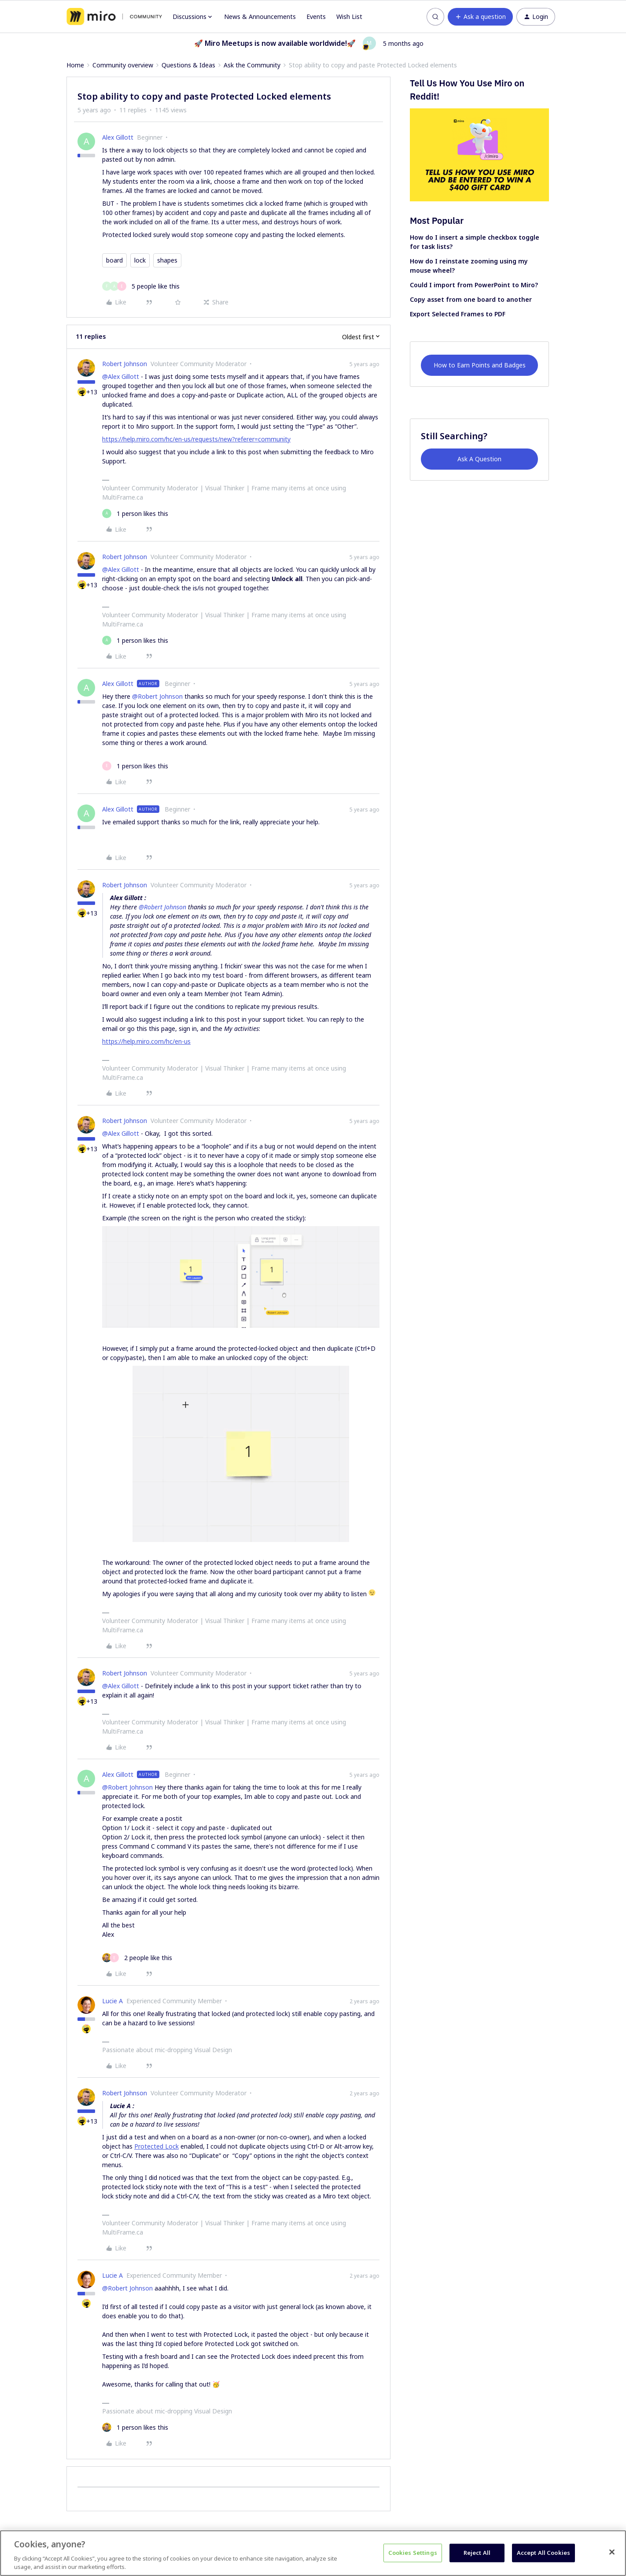 The height and width of the screenshot is (2576, 626). Describe the element at coordinates (471, 299) in the screenshot. I see `Copy asset from one board to another` at that location.